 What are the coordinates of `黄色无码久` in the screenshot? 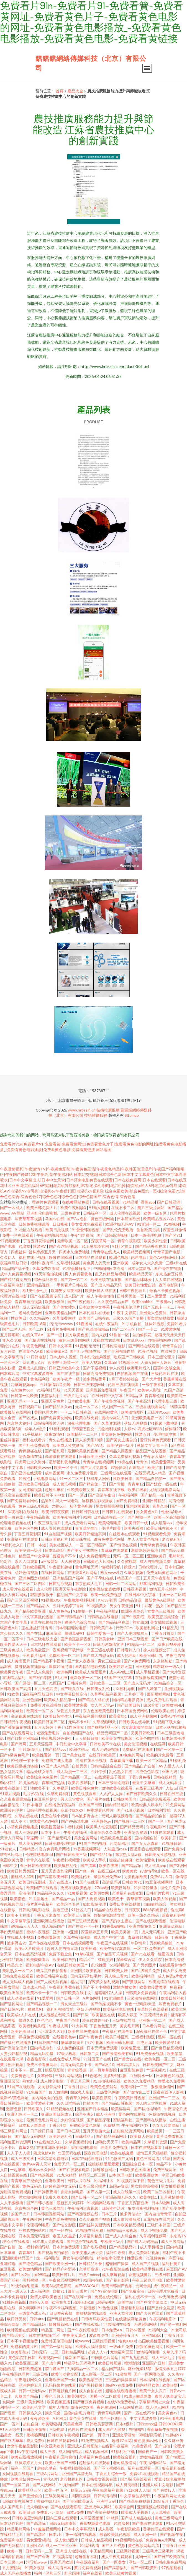 It's located at (32, 2186).